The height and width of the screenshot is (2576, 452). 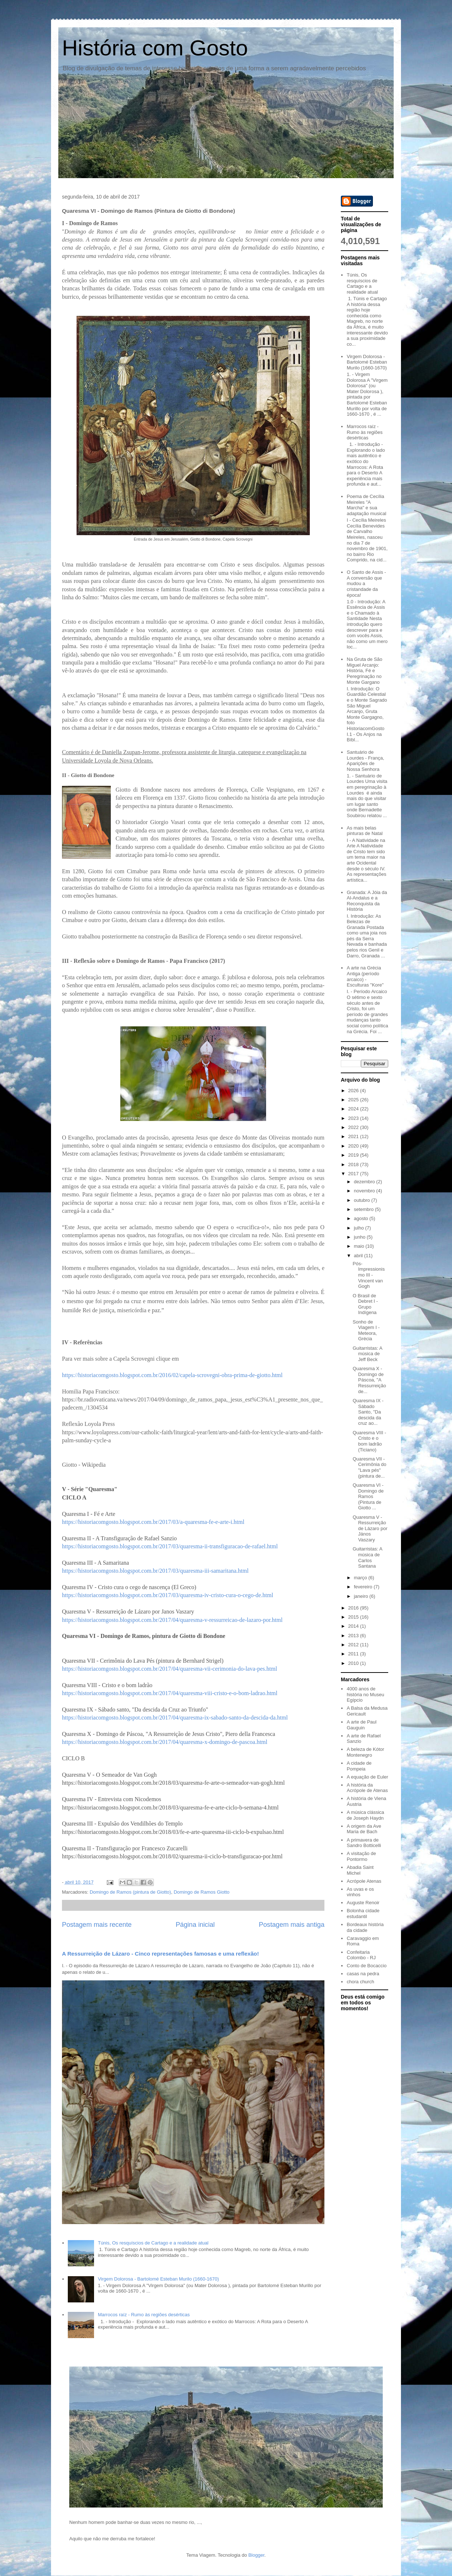 What do you see at coordinates (359, 1255) in the screenshot?
I see `abril` at bounding box center [359, 1255].